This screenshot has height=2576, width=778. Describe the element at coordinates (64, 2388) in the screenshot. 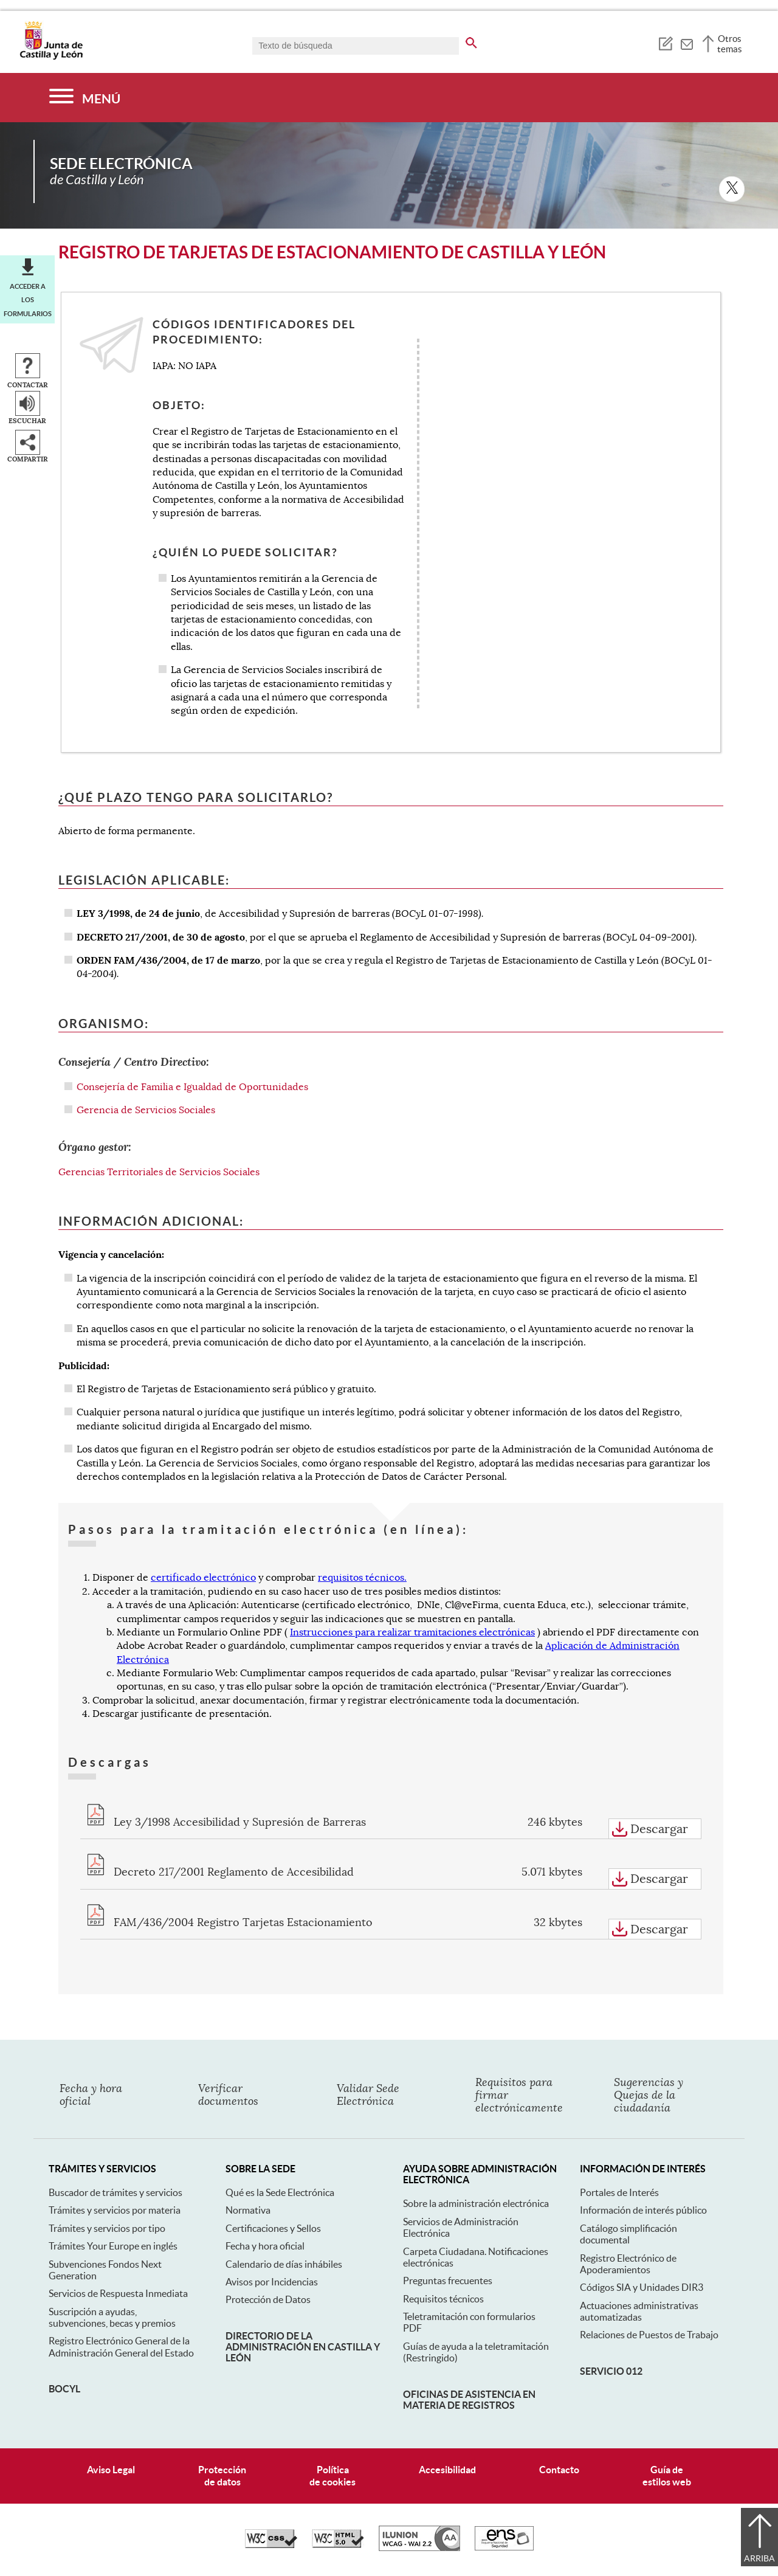

I see `BOCyL` at that location.